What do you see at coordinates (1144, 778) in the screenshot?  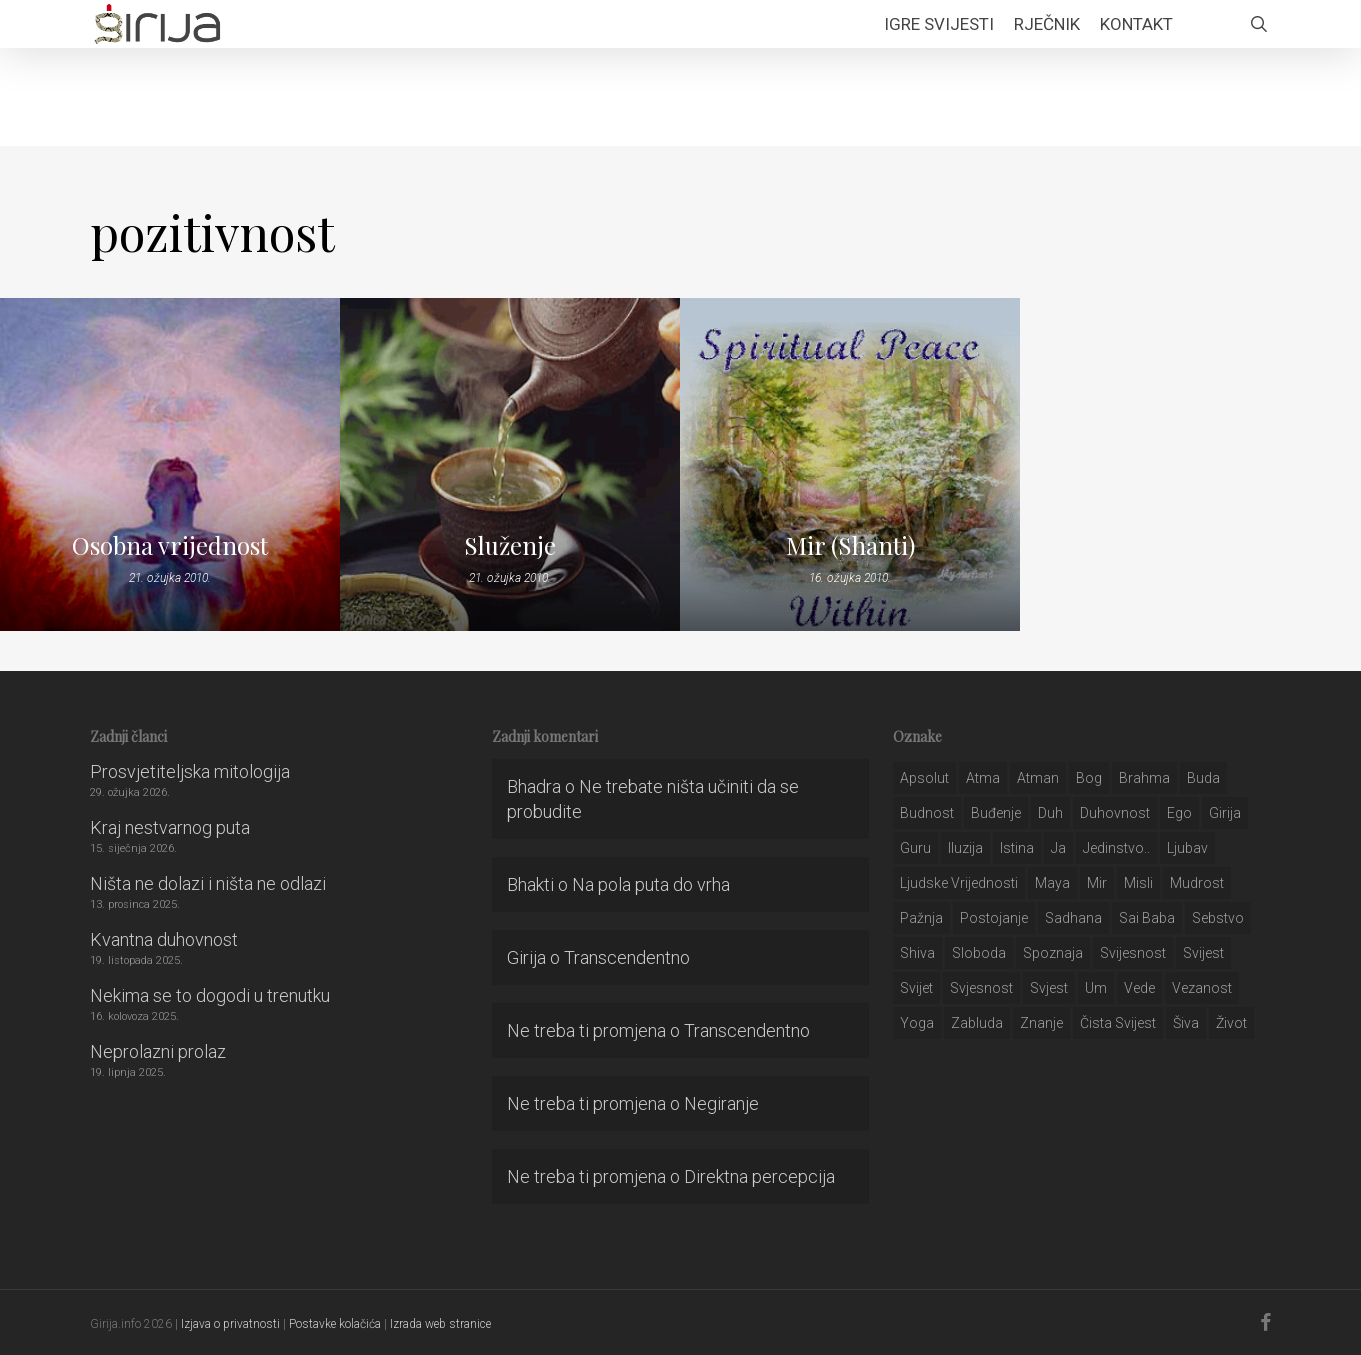 I see `brahma [brahma (43 stavke)]` at bounding box center [1144, 778].